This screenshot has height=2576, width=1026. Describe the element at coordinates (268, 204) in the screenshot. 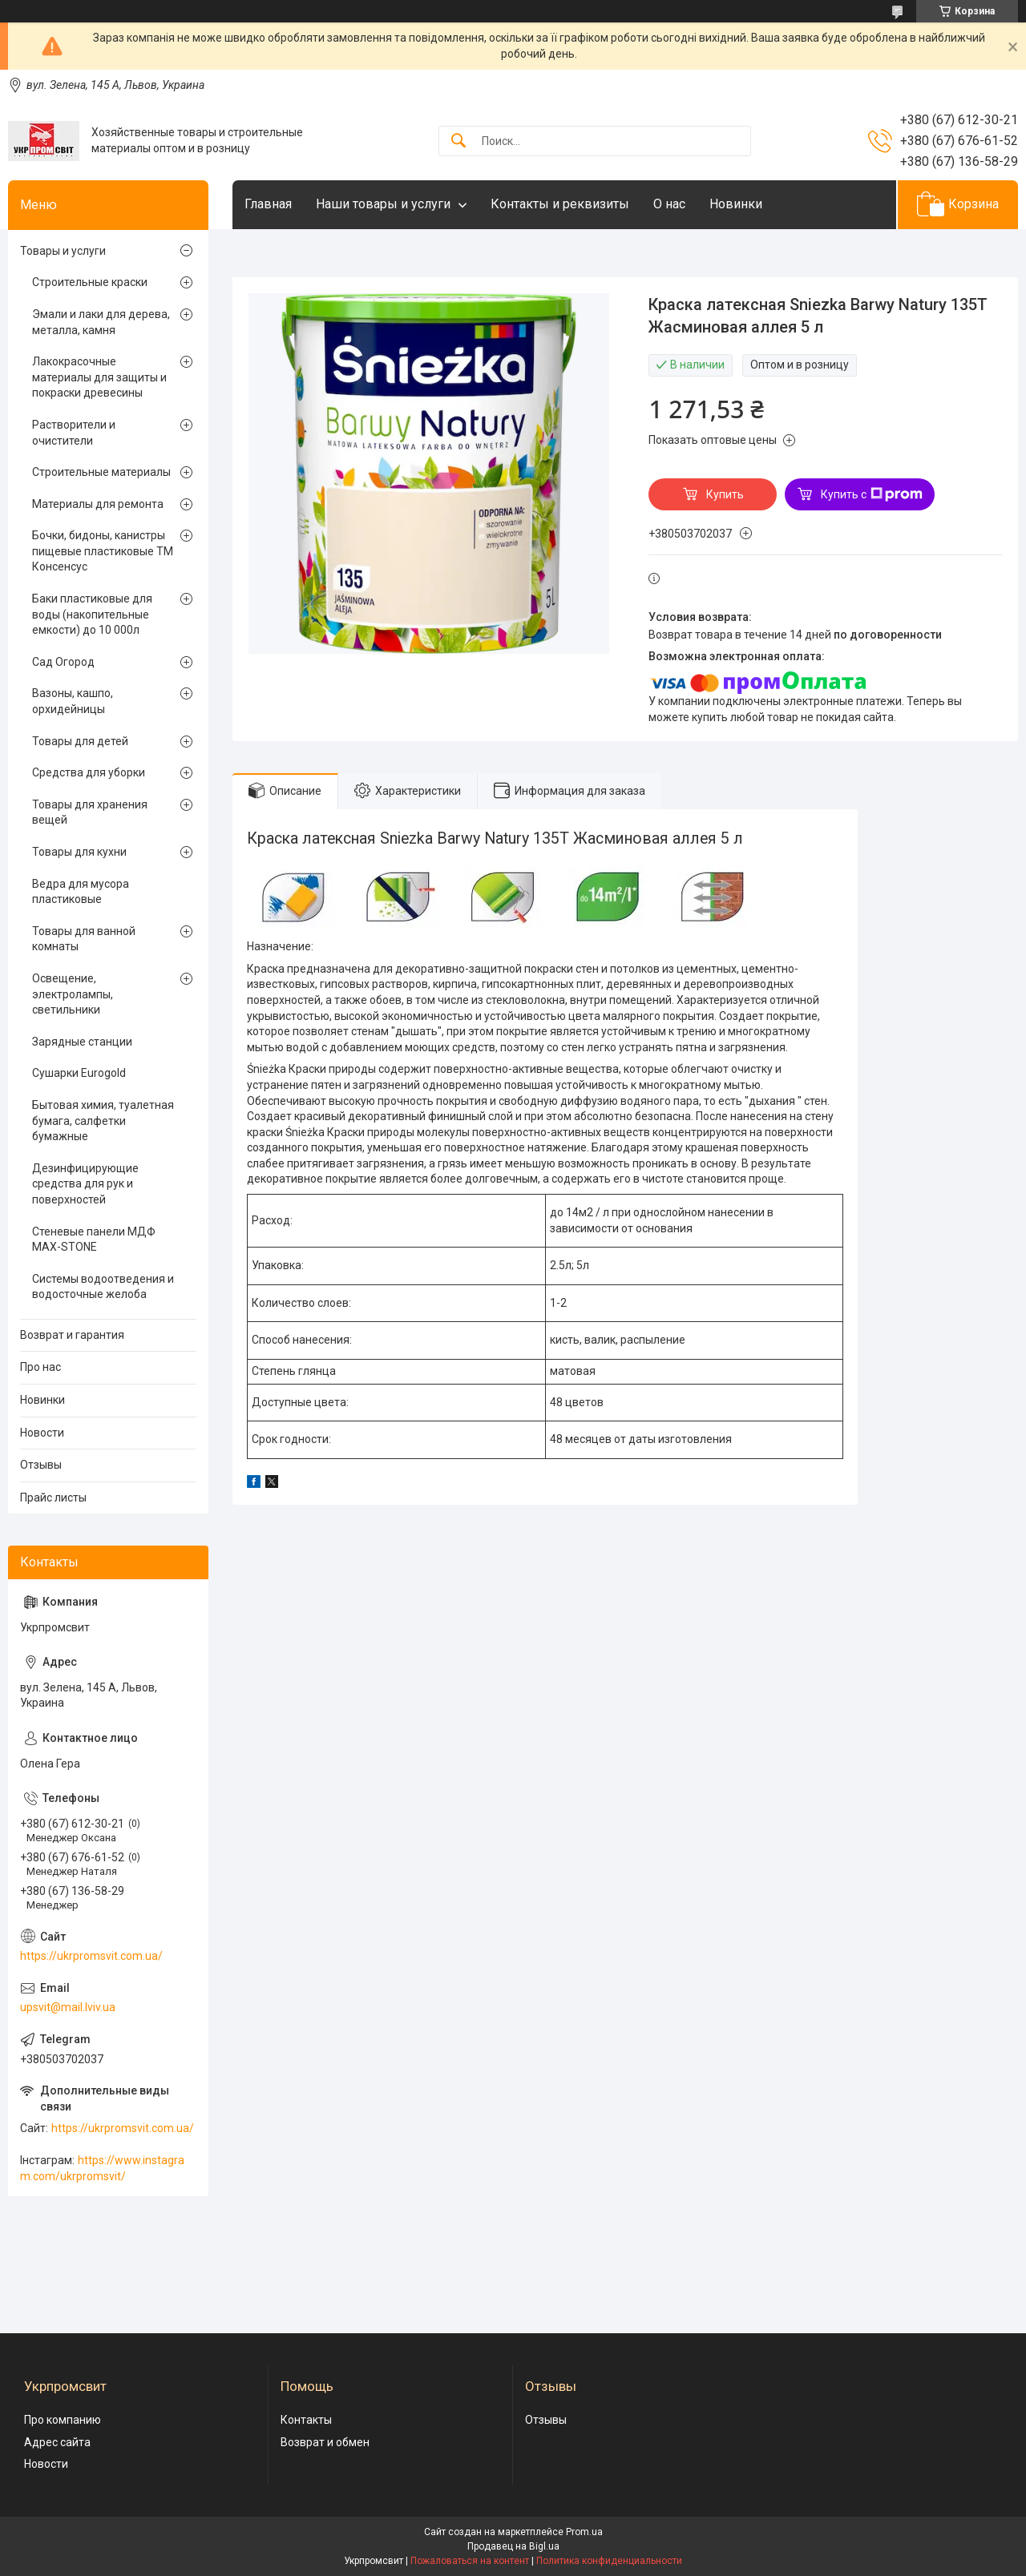

I see `Главная` at that location.